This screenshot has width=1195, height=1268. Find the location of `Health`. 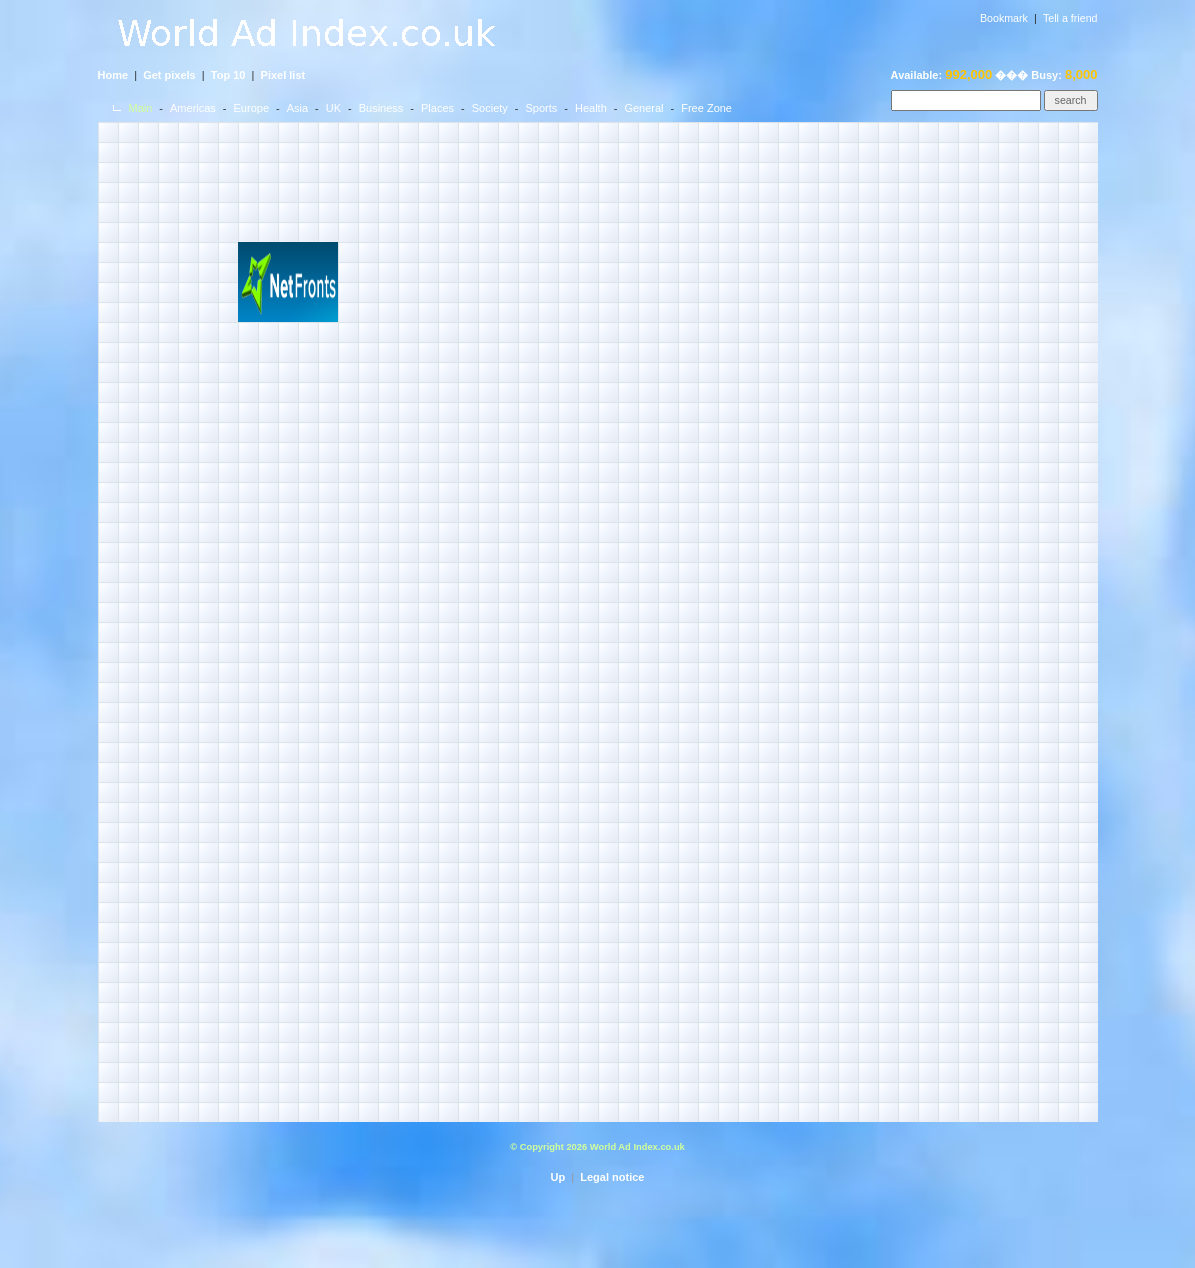

Health is located at coordinates (591, 108).